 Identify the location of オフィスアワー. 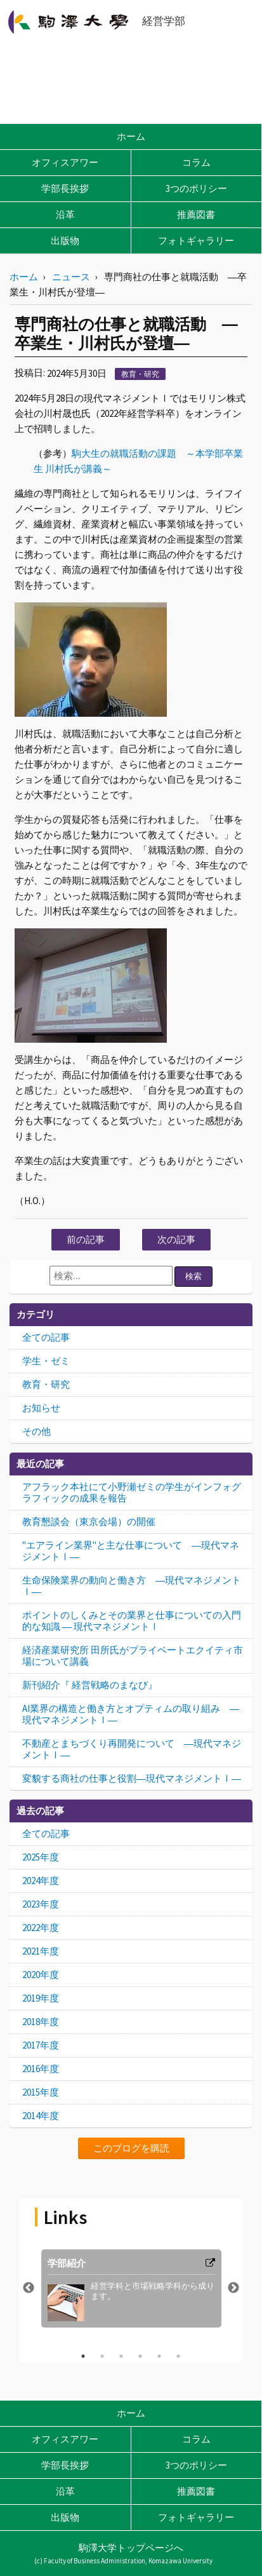
(65, 162).